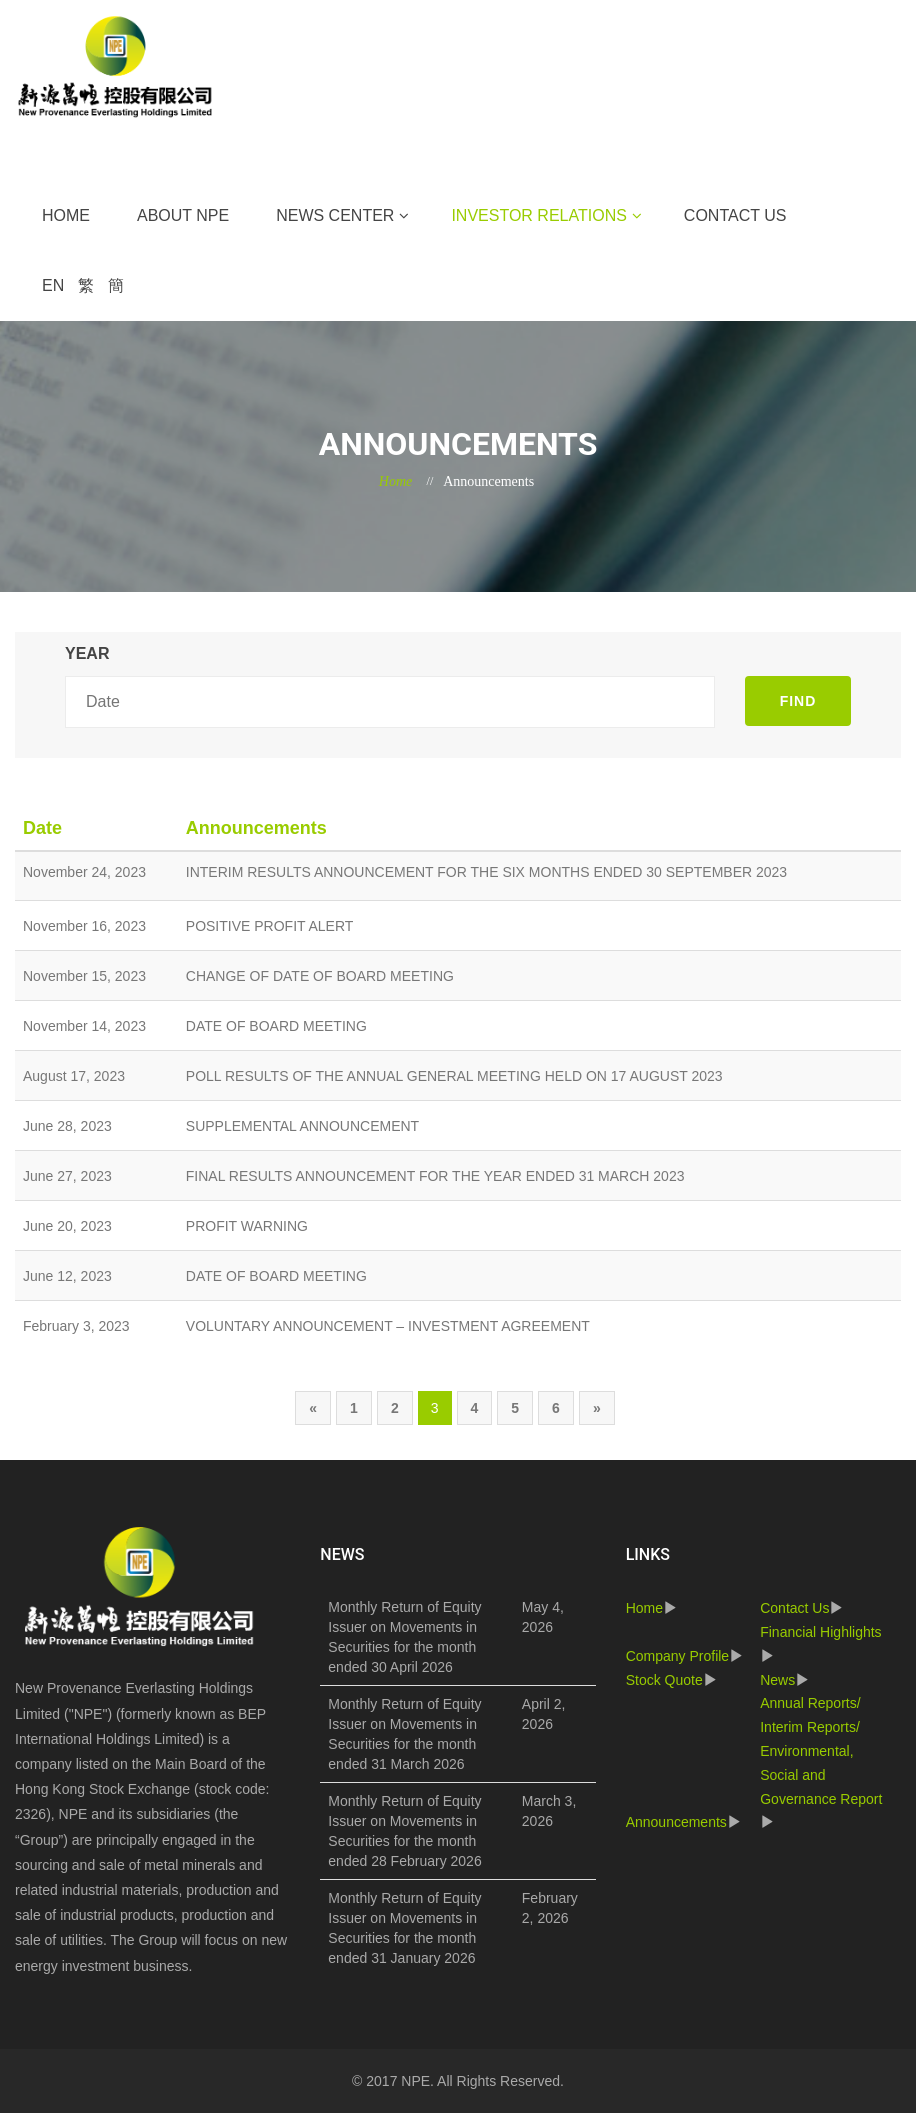 The width and height of the screenshot is (916, 2113). What do you see at coordinates (66, 215) in the screenshot?
I see `Home` at bounding box center [66, 215].